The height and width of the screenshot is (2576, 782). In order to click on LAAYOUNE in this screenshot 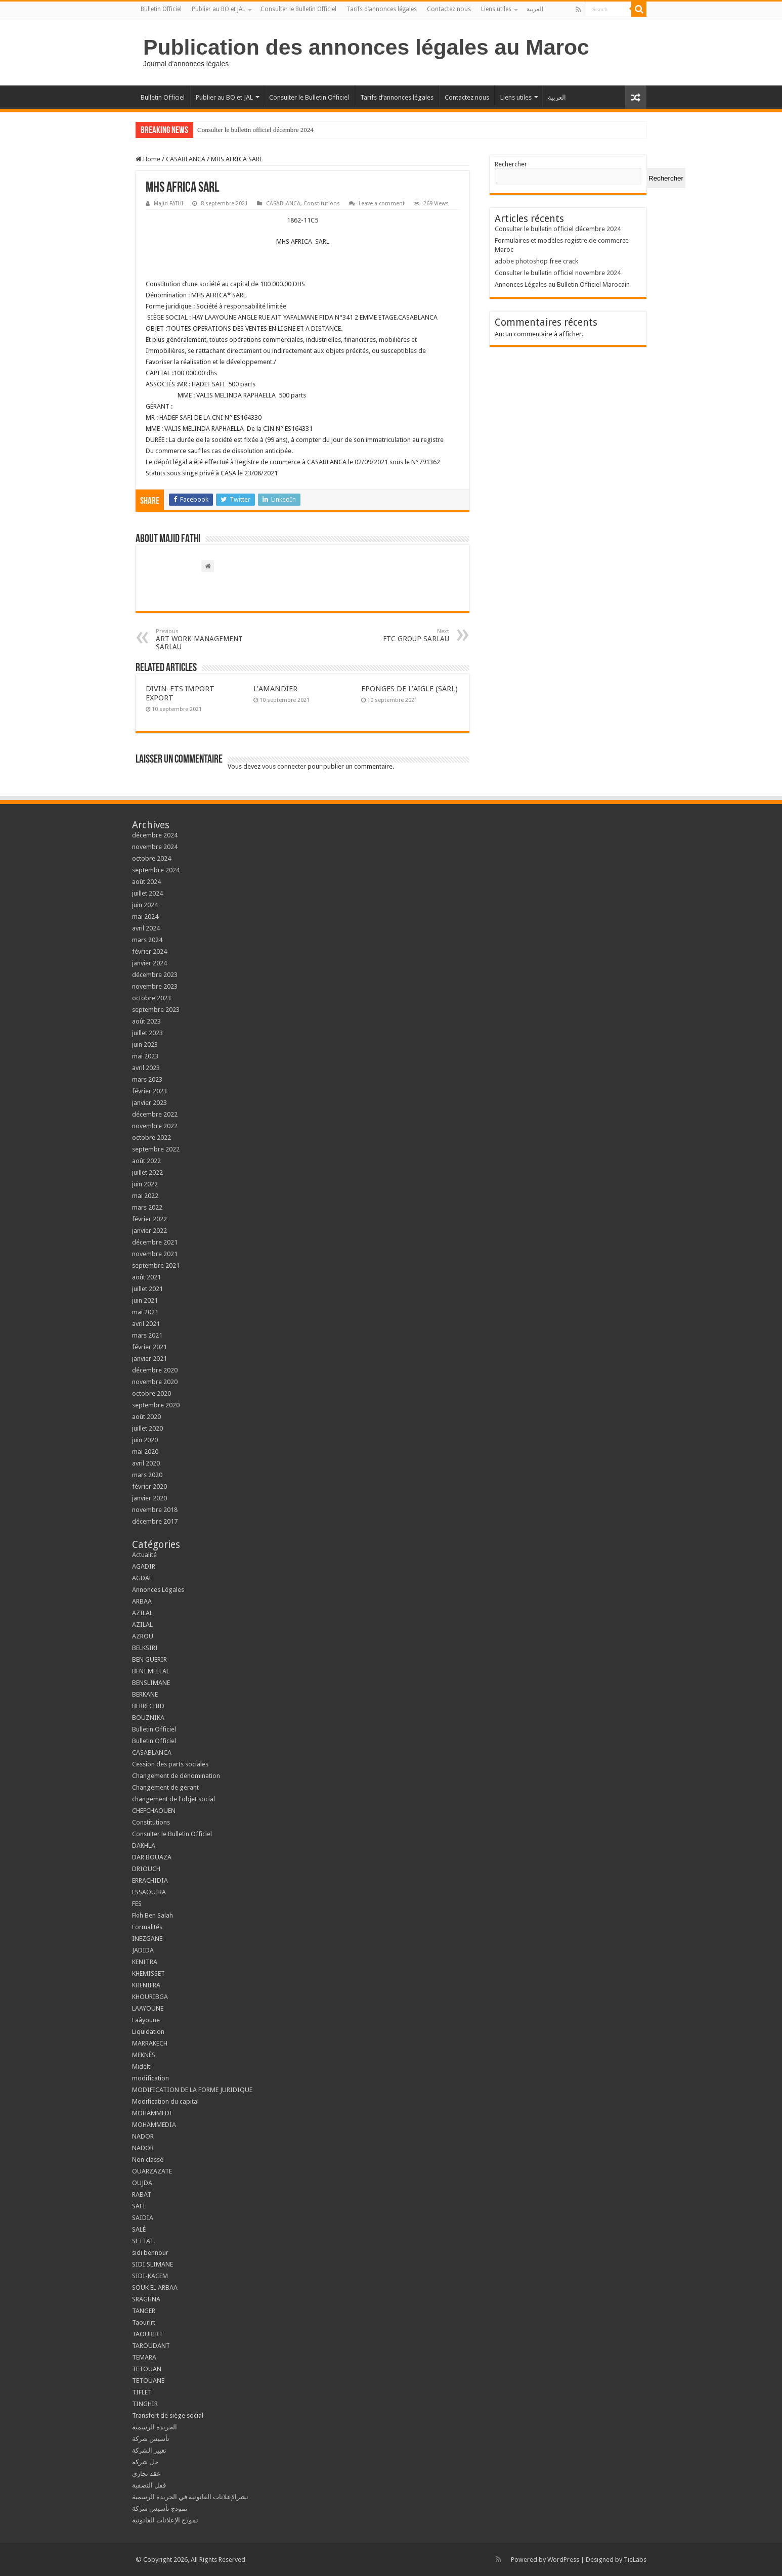, I will do `click(147, 2008)`.